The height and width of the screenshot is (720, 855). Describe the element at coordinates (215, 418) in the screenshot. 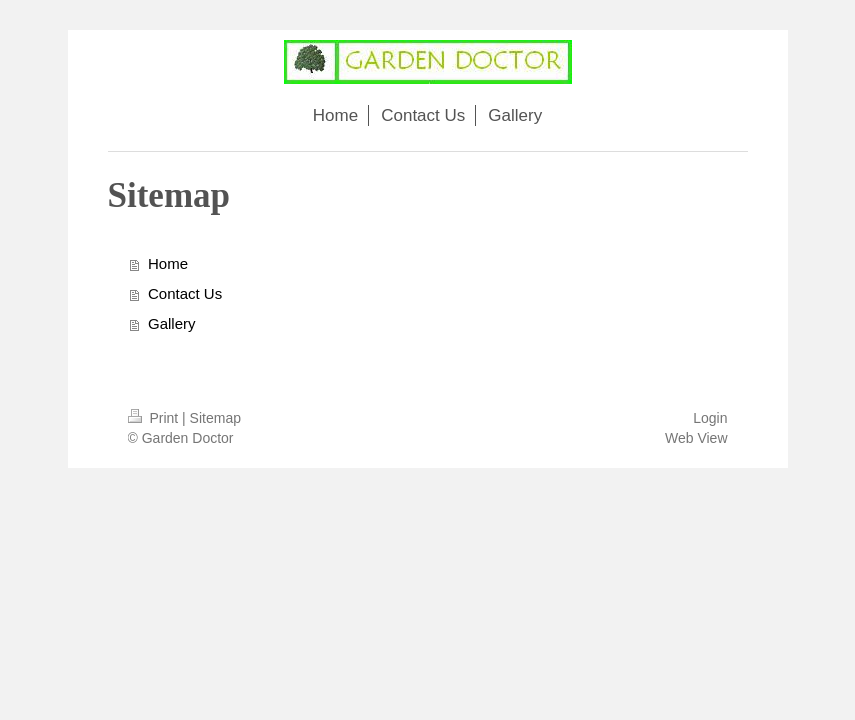

I see `Sitemap` at that location.